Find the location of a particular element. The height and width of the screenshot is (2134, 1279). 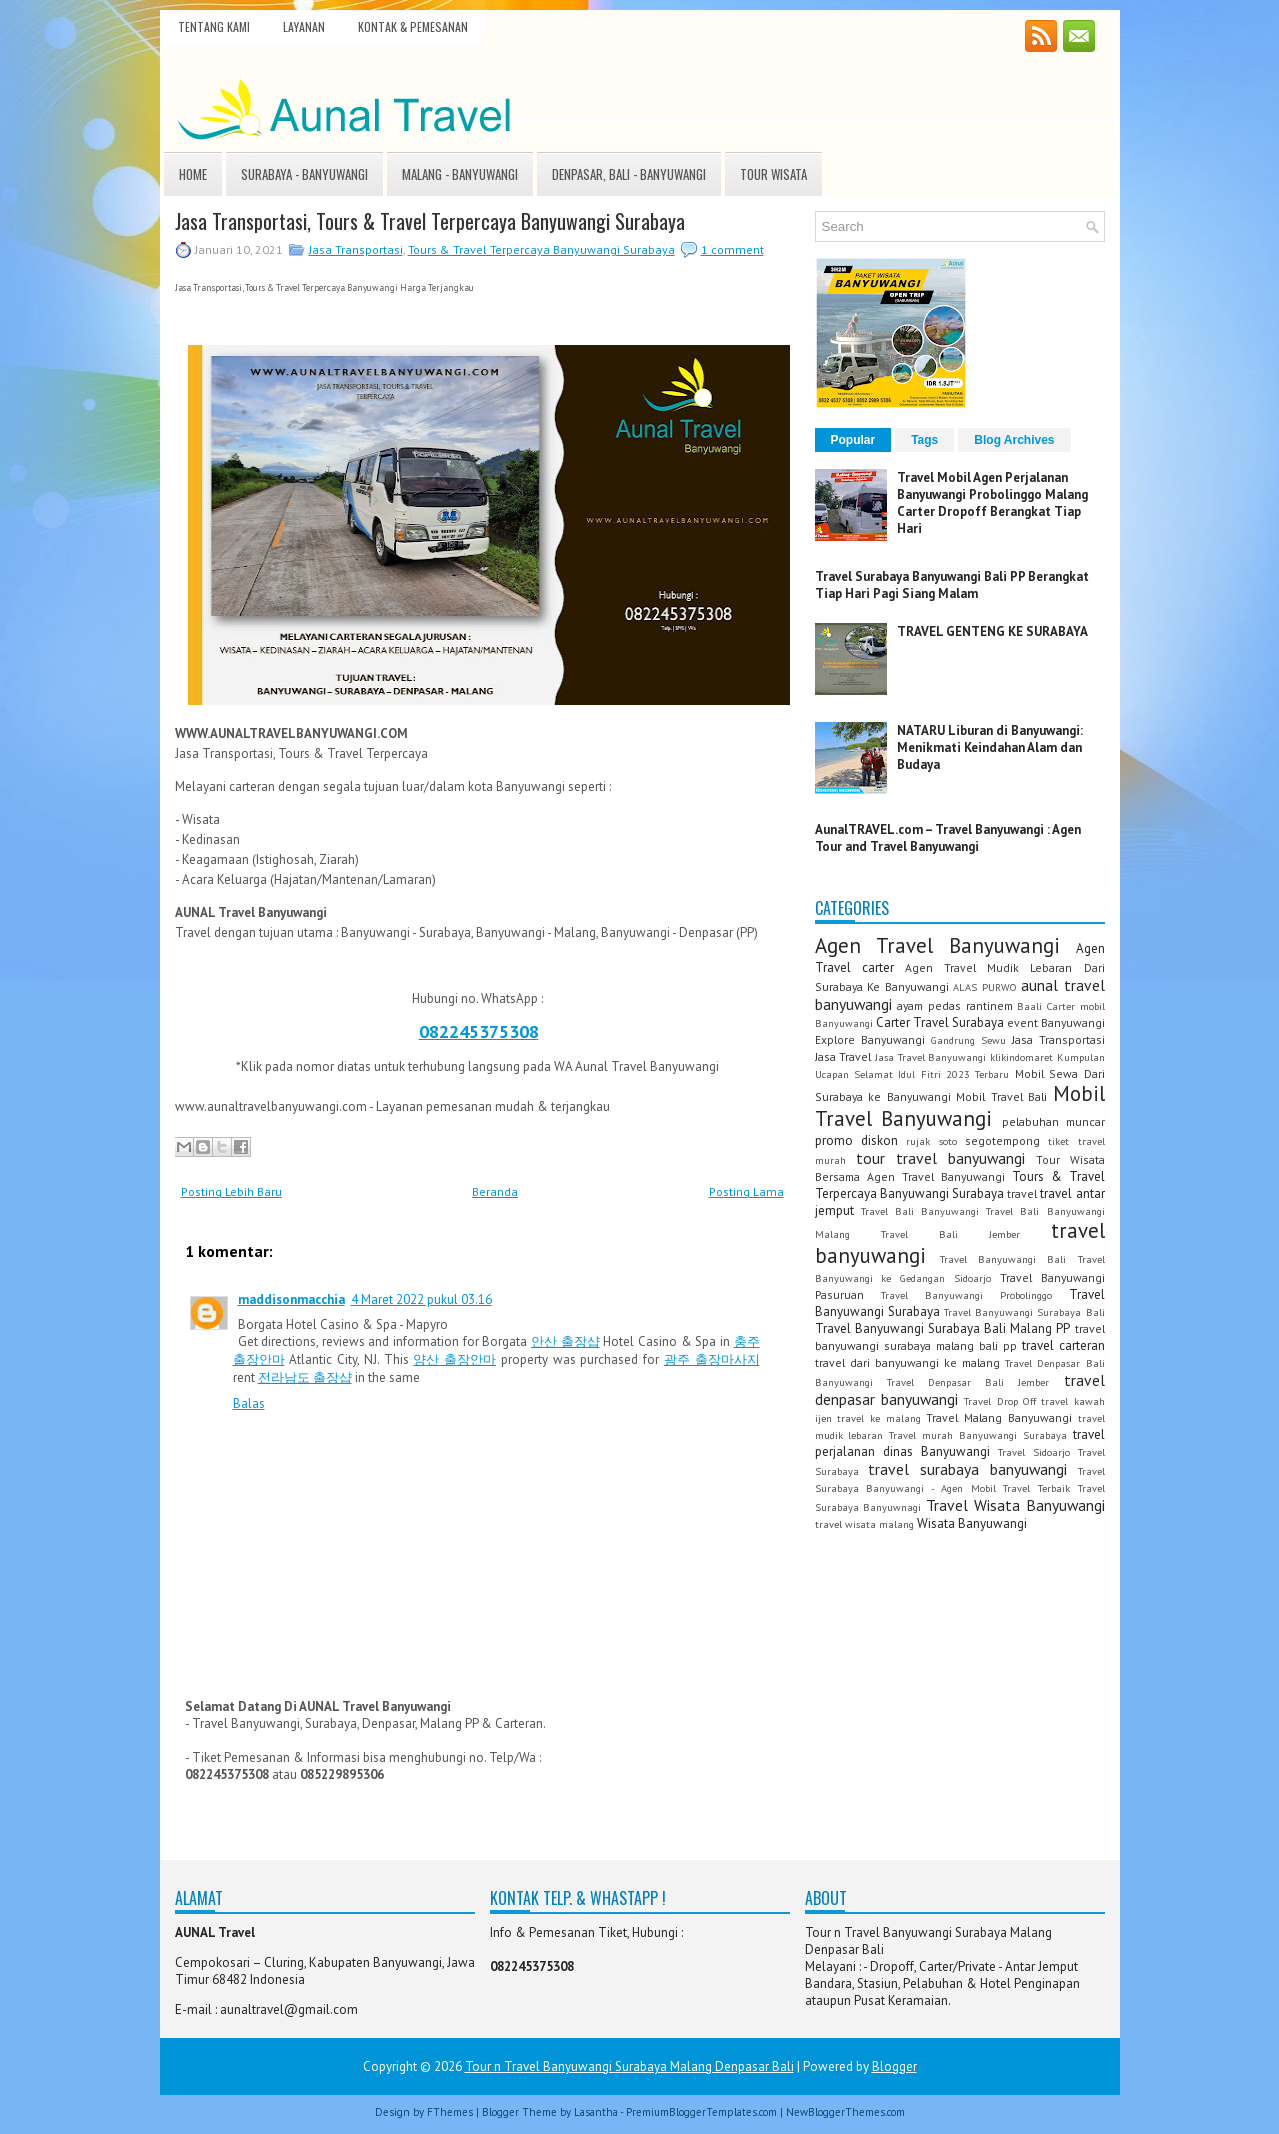

AunalTRAVEL.com – Travel Banyuwangi : Agen Tour and Travel Banyuwangi is located at coordinates (948, 838).